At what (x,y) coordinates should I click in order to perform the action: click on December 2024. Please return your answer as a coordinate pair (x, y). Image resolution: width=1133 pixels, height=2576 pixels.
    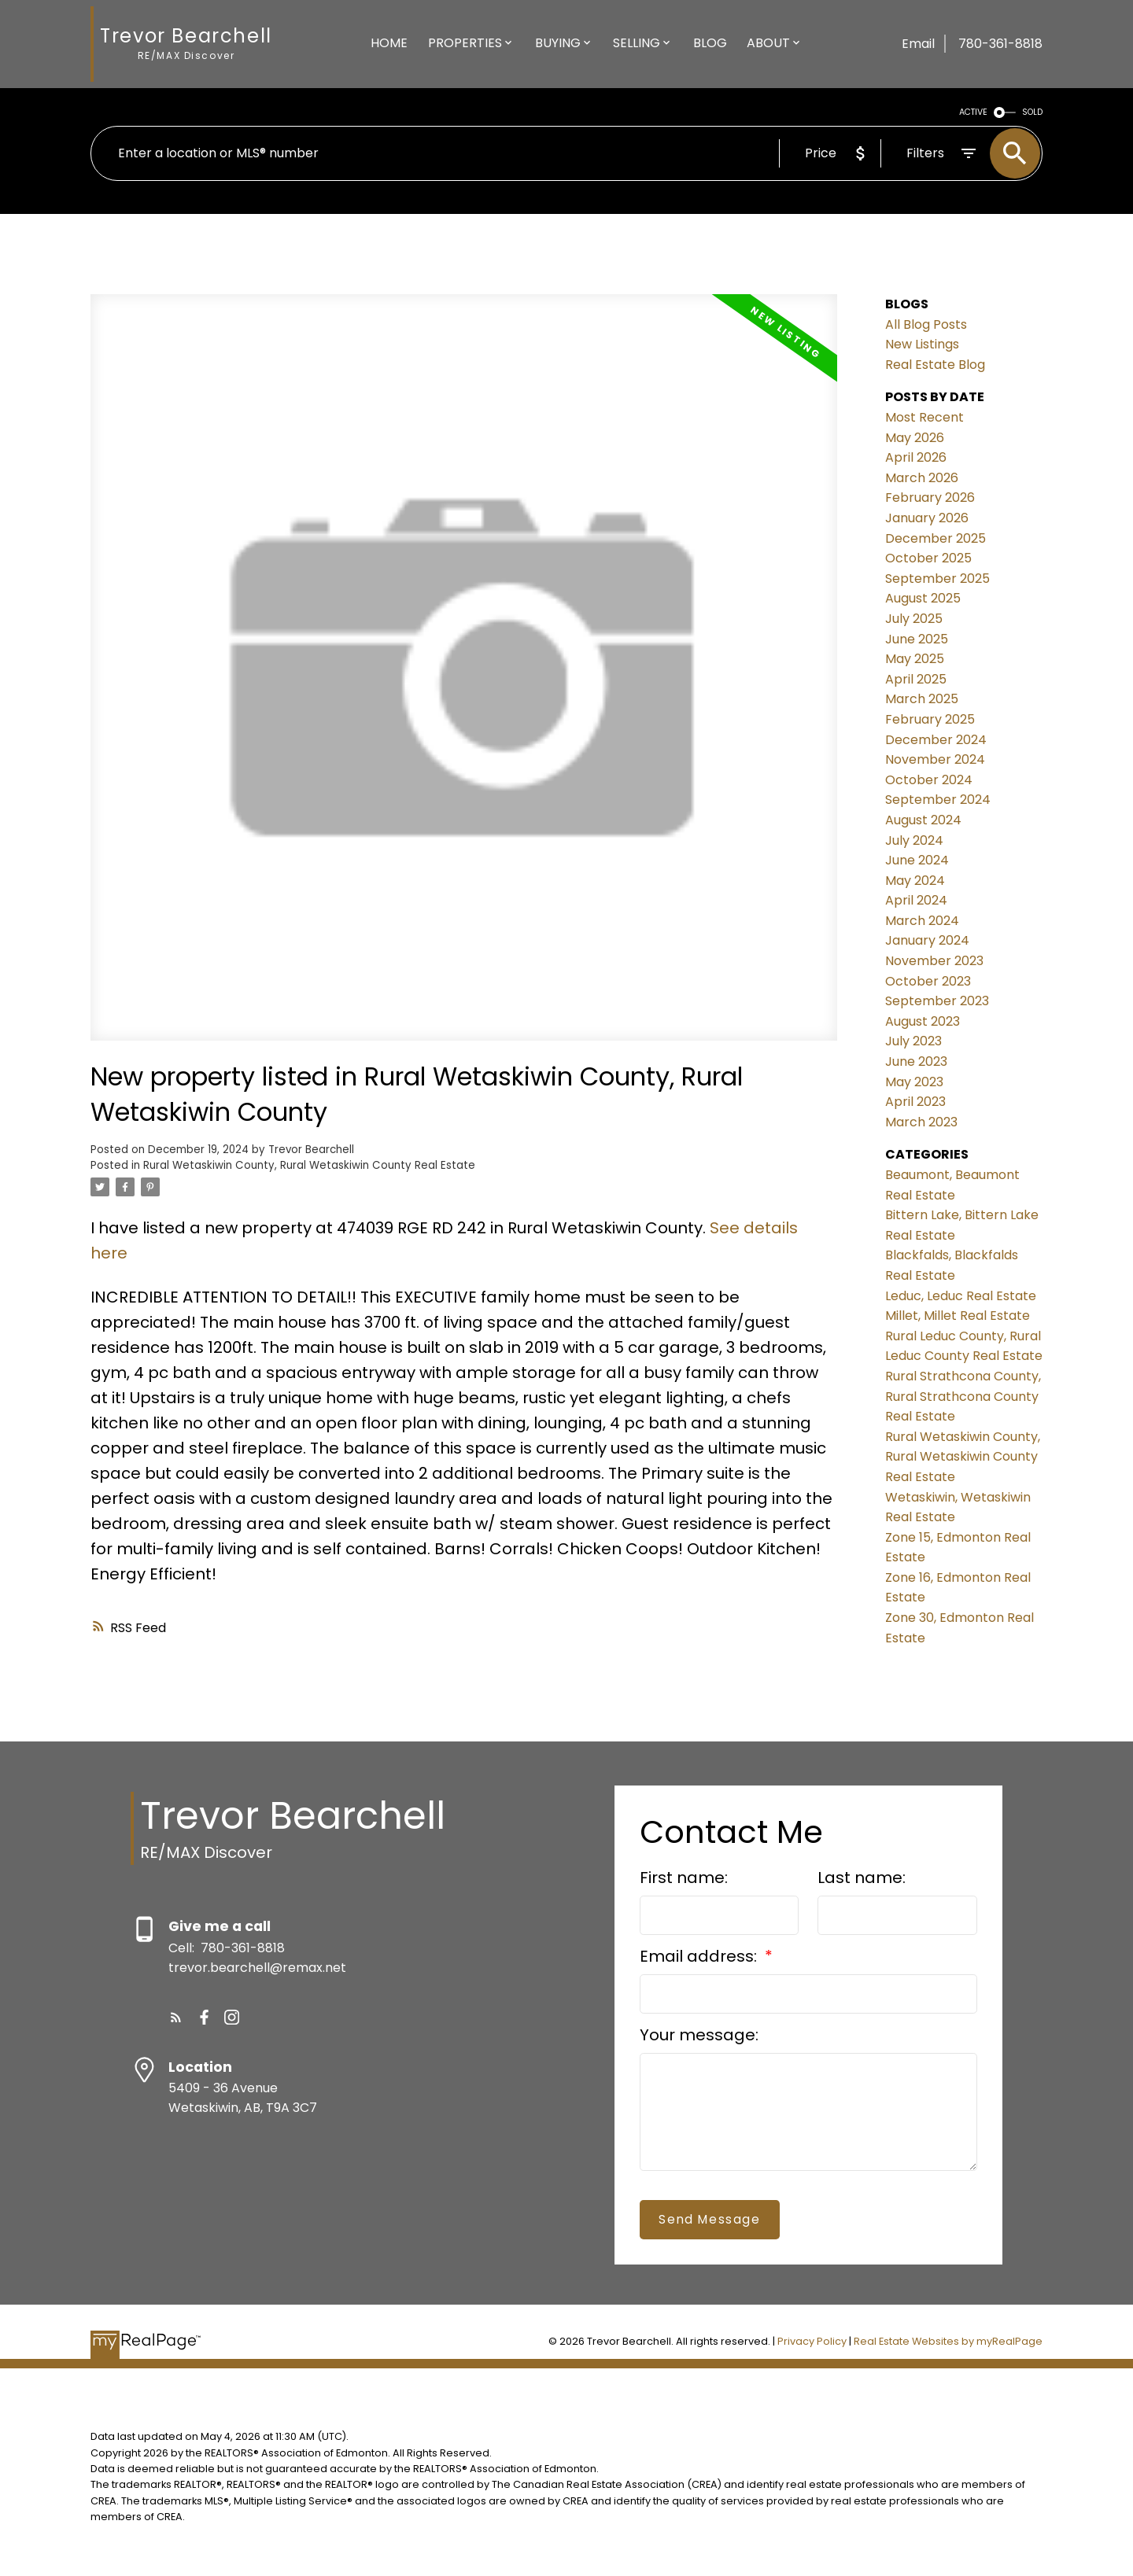
    Looking at the image, I should click on (936, 740).